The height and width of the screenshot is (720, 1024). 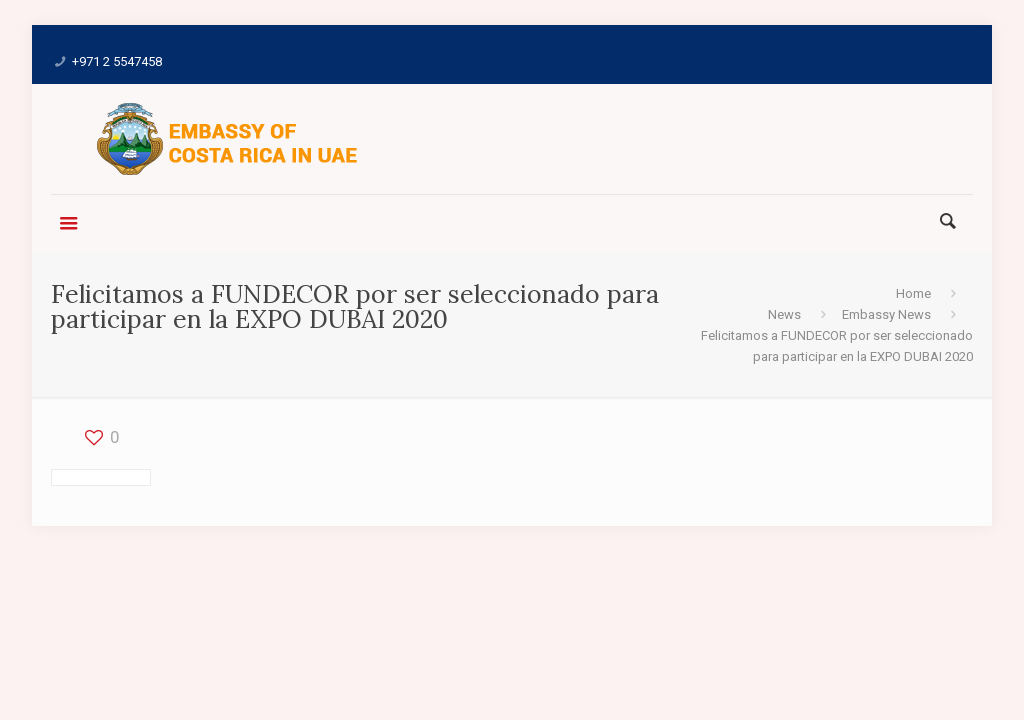 What do you see at coordinates (913, 293) in the screenshot?
I see `Home` at bounding box center [913, 293].